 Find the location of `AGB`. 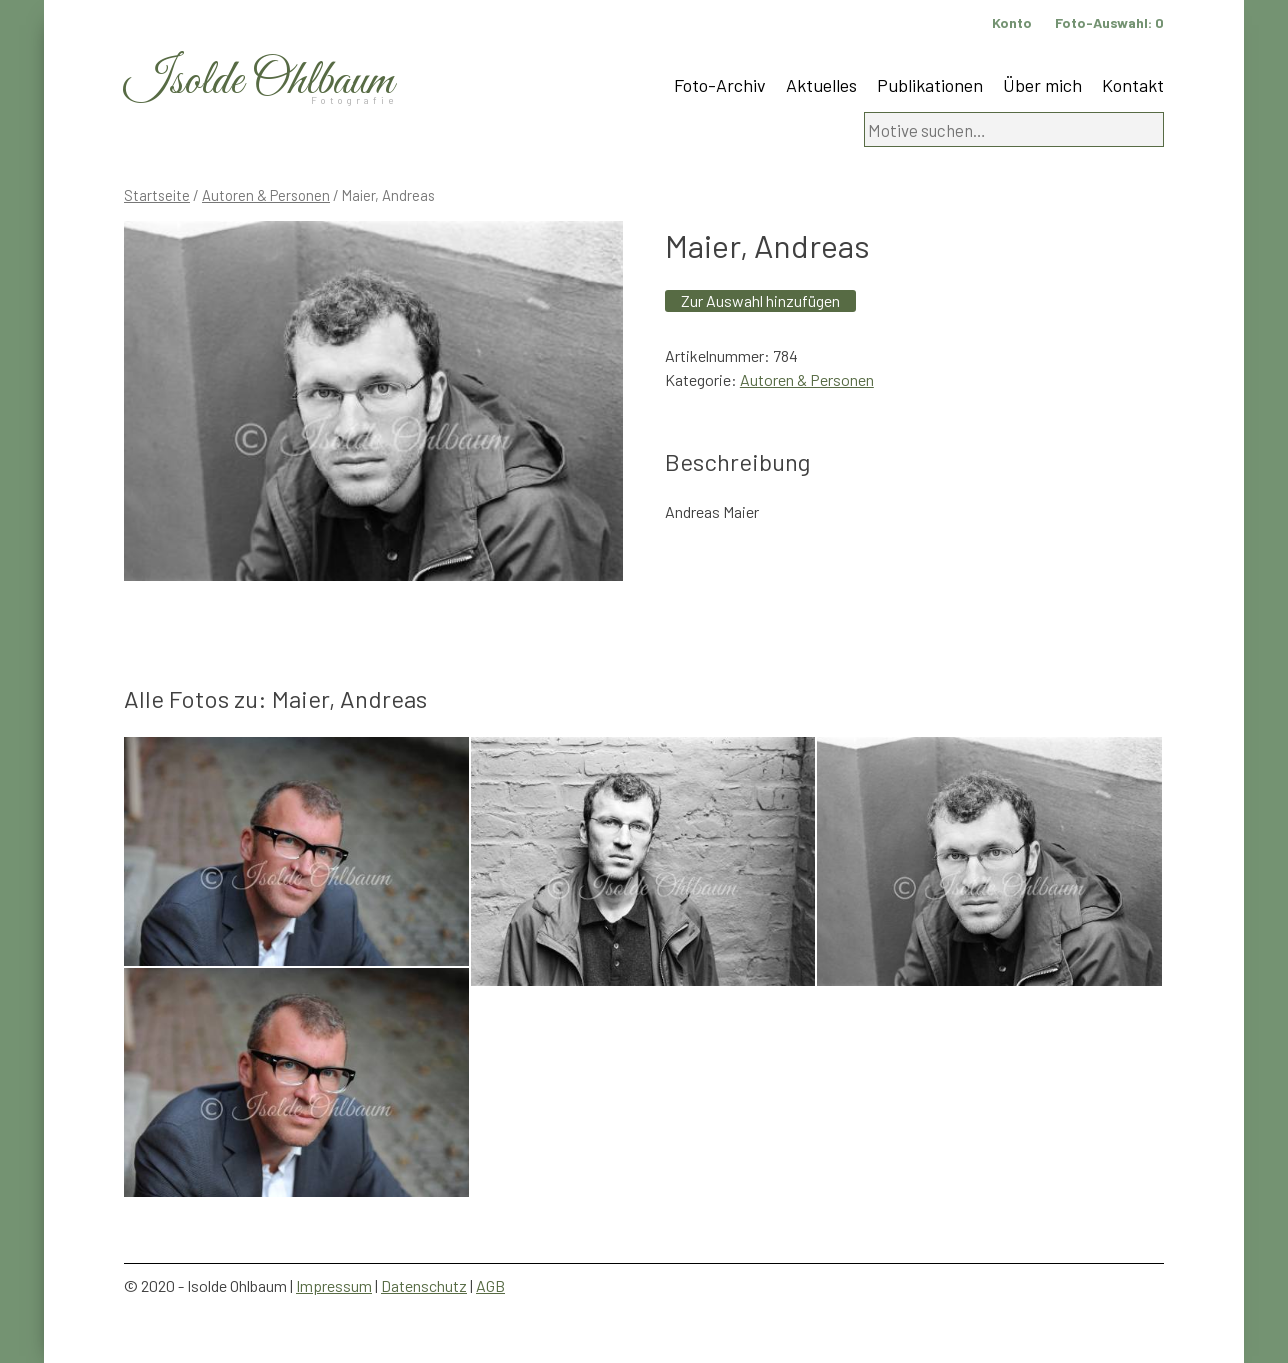

AGB is located at coordinates (490, 1285).